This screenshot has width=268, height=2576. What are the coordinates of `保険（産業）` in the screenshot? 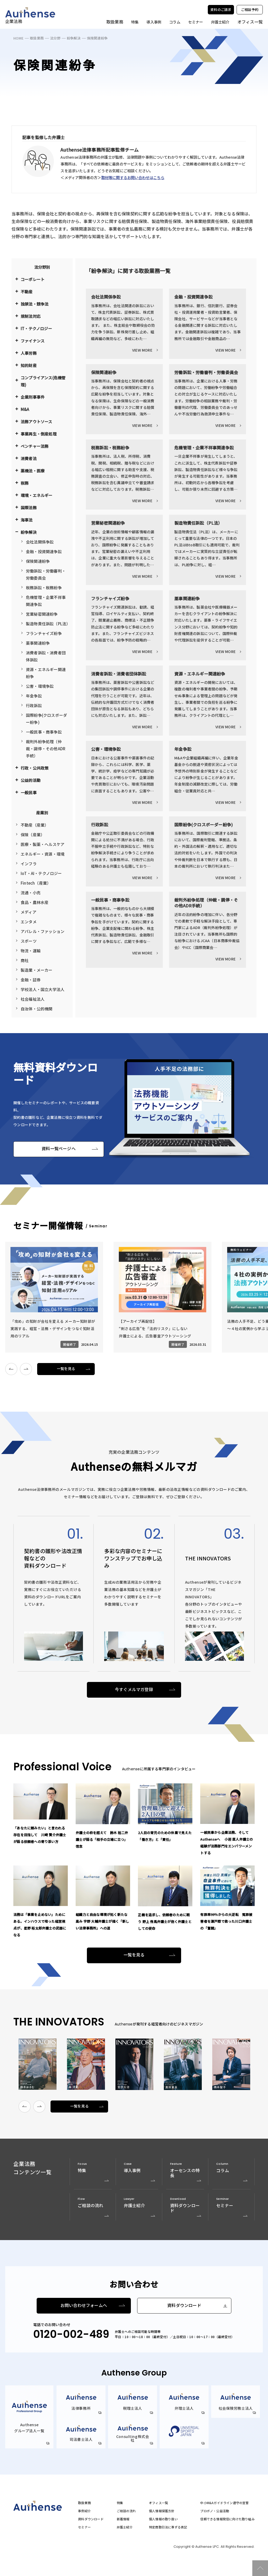 It's located at (32, 834).